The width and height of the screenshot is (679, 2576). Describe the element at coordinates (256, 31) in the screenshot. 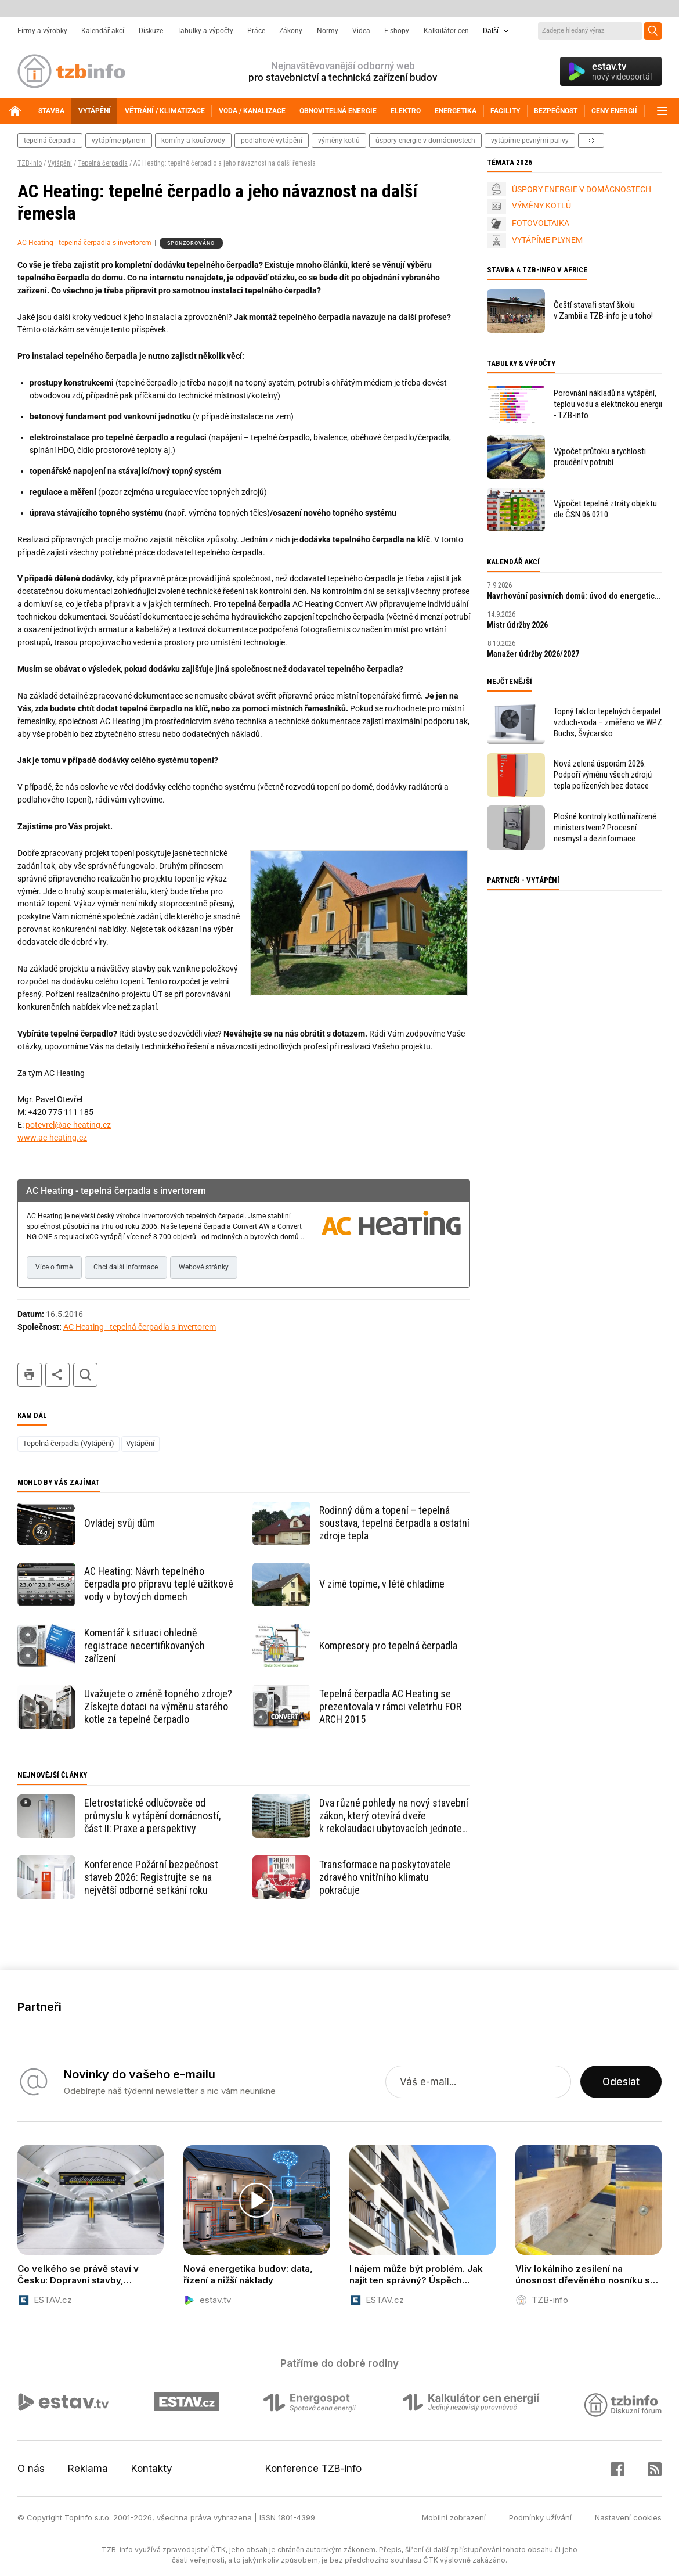

I see `Práce` at that location.